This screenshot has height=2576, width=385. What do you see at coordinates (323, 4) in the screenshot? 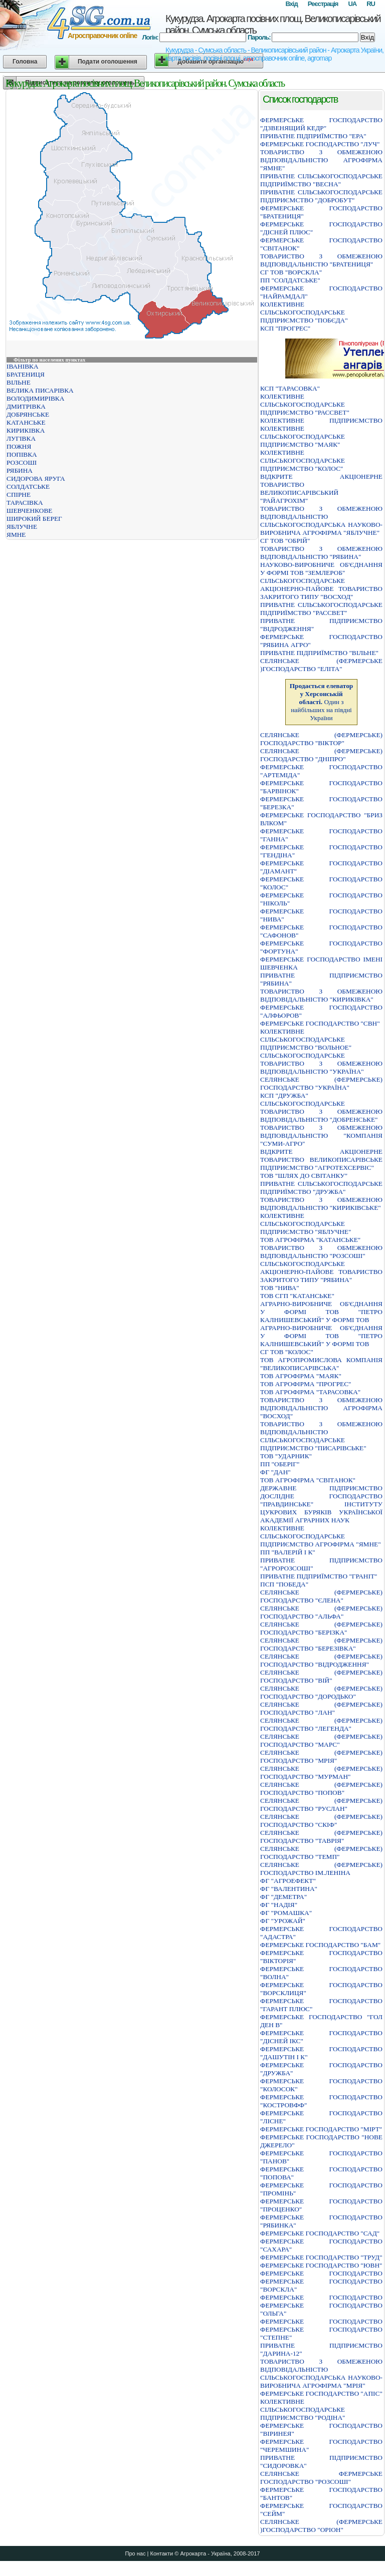
I see `Реєстрація` at bounding box center [323, 4].